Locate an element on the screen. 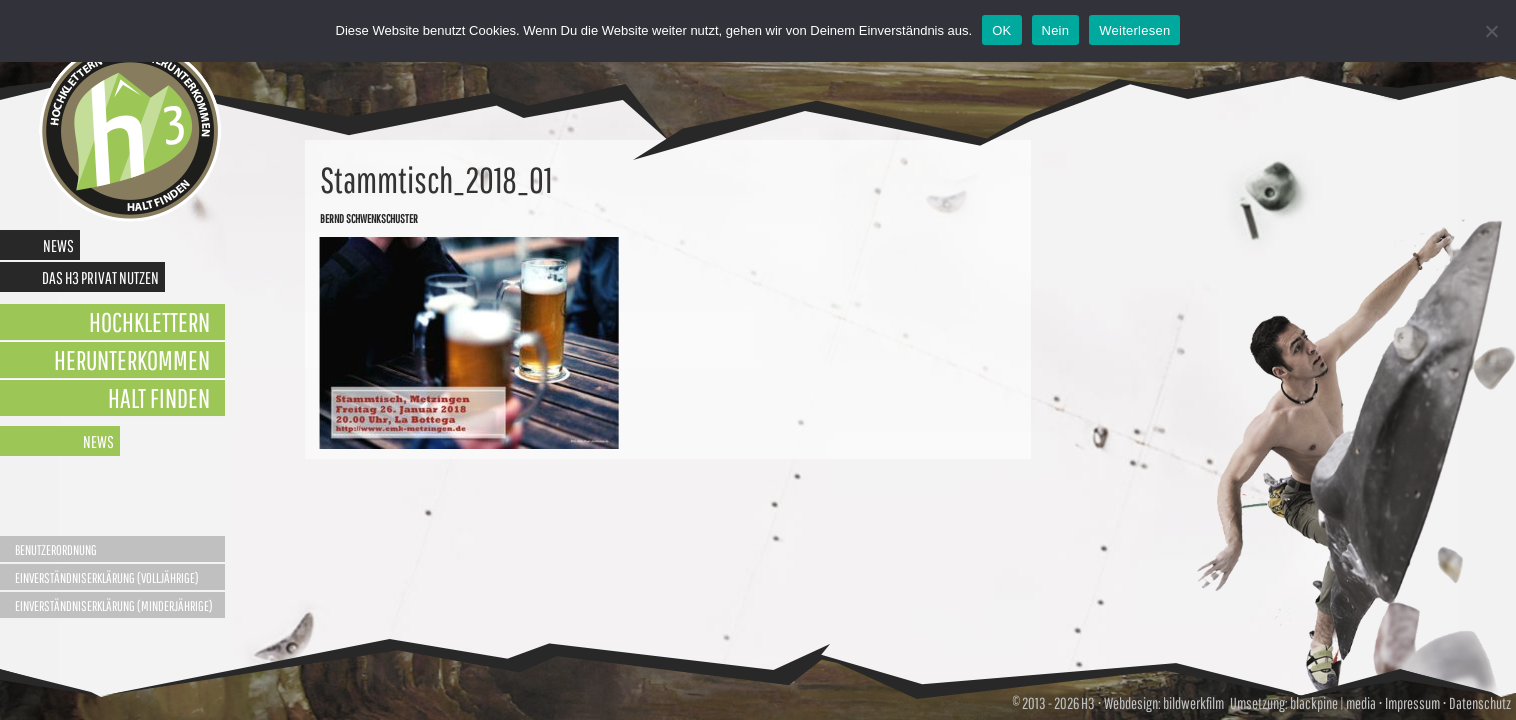 This screenshot has height=720, width=1516. Impressum is located at coordinates (1412, 703).